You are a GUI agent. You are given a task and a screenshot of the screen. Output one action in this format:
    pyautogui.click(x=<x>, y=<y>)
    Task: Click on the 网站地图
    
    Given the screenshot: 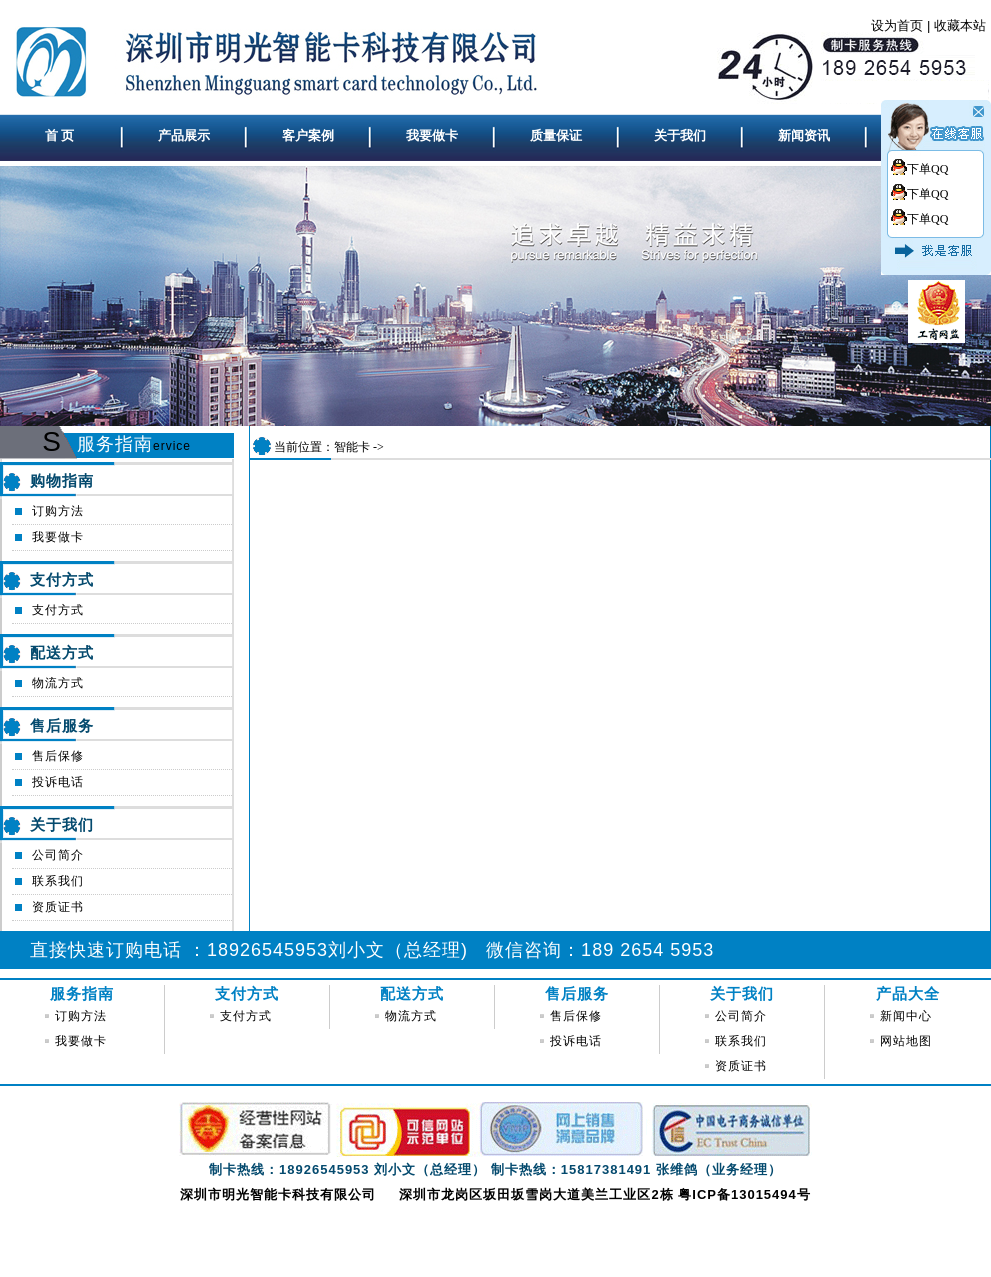 What is the action you would take?
    pyautogui.click(x=906, y=1041)
    